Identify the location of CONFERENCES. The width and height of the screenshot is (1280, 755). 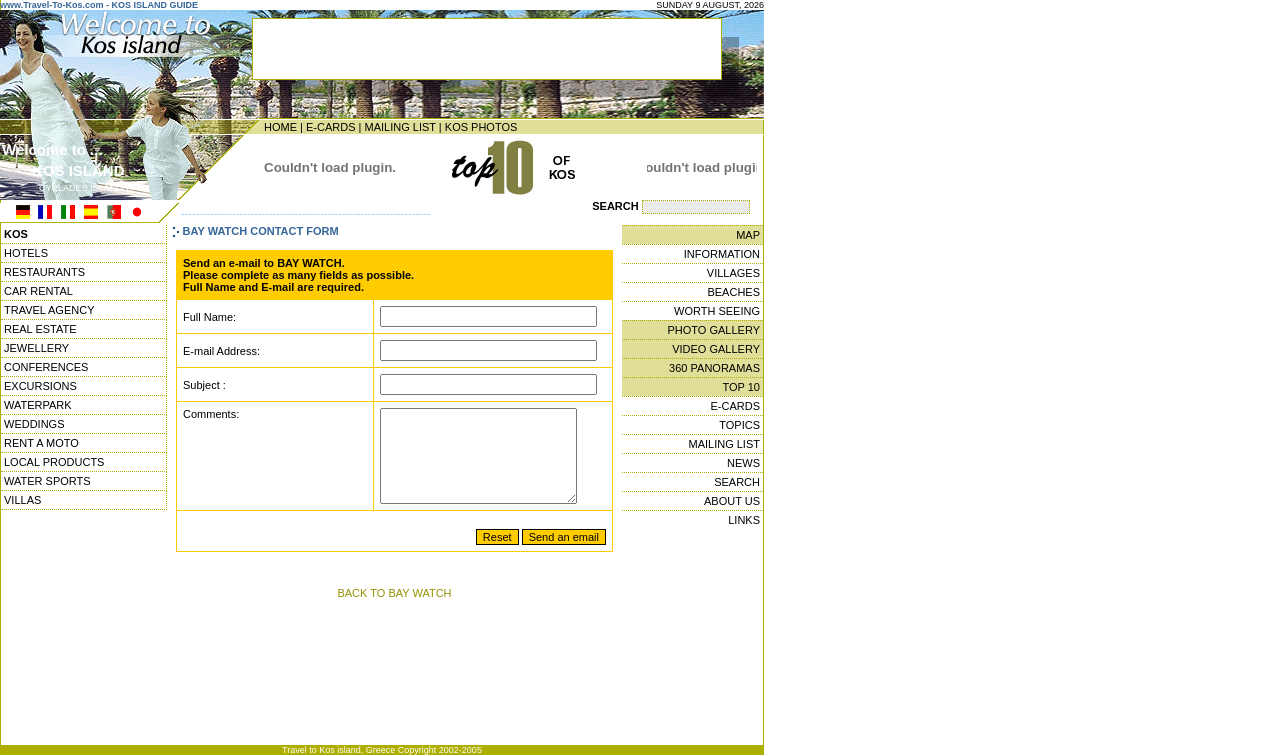
(46, 367).